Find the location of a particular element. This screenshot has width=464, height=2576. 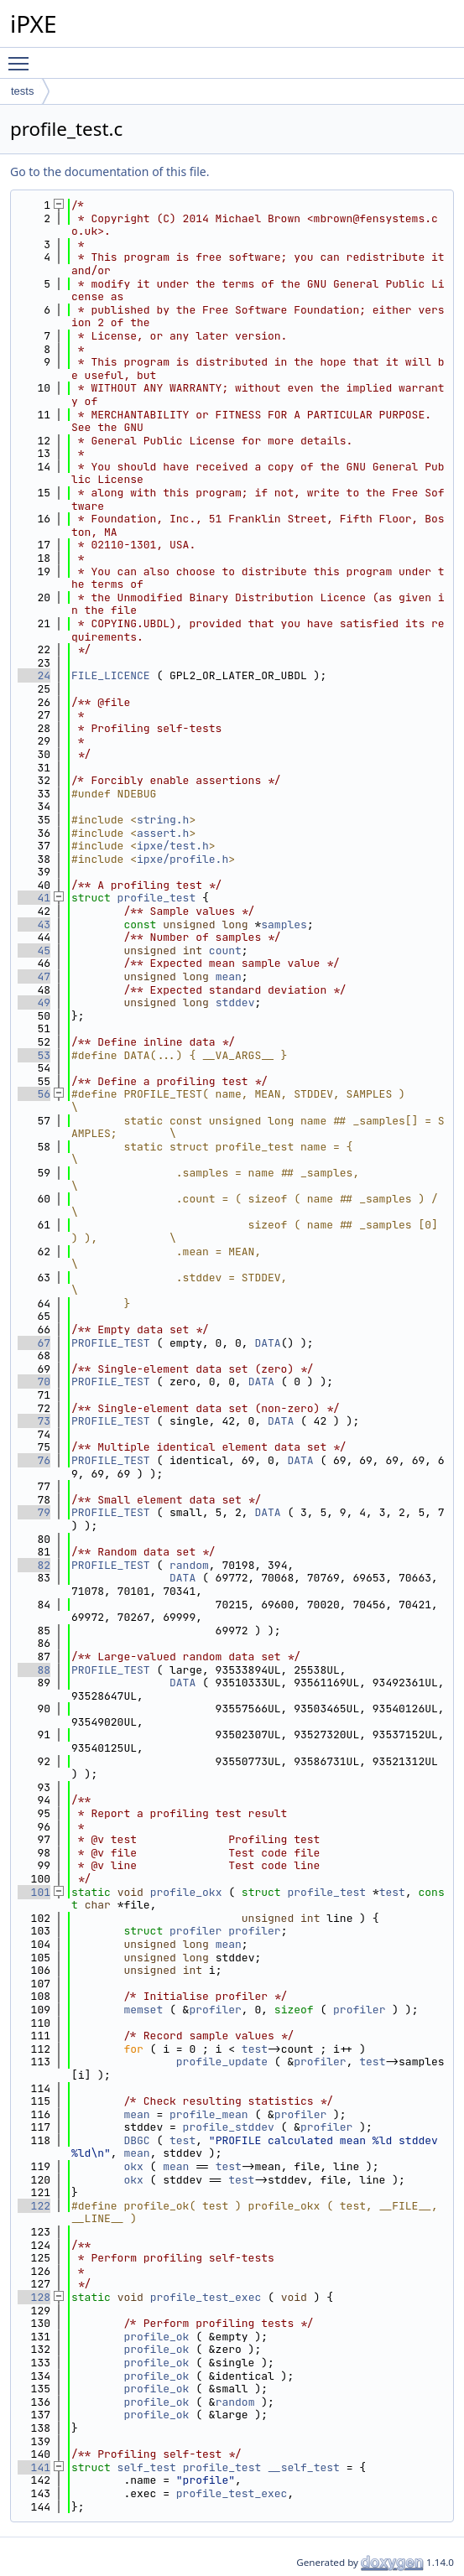

samples is located at coordinates (284, 924).